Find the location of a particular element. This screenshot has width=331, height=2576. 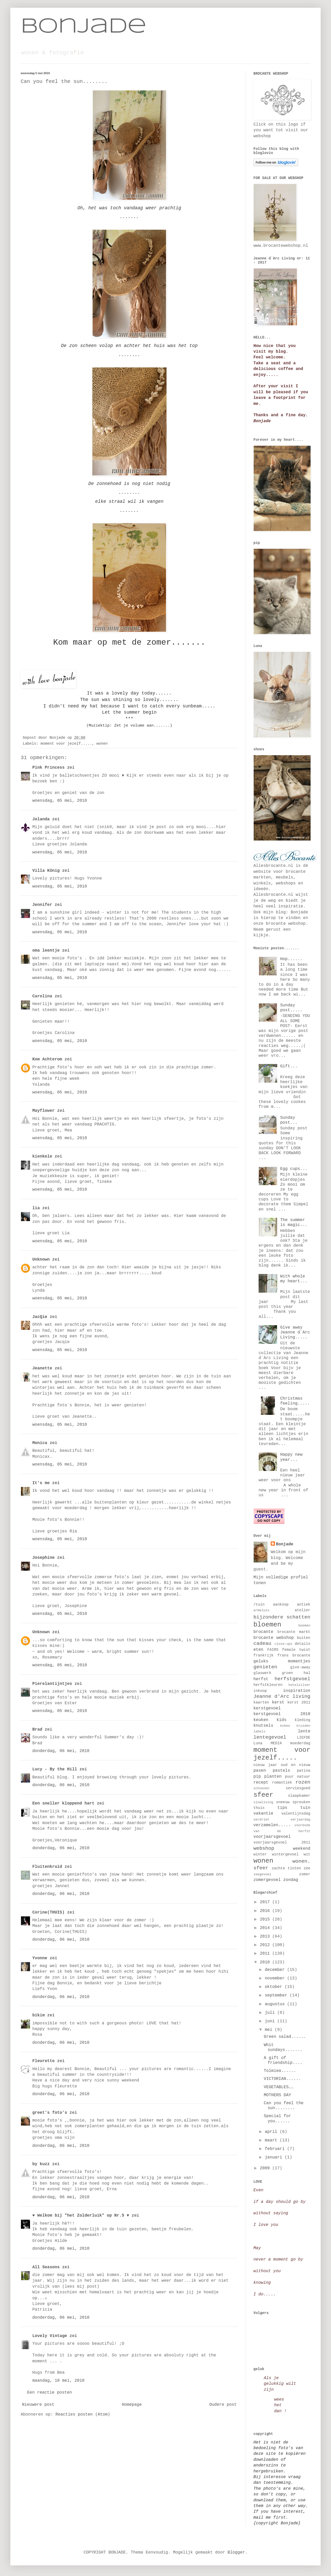

zee is located at coordinates (307, 1868).